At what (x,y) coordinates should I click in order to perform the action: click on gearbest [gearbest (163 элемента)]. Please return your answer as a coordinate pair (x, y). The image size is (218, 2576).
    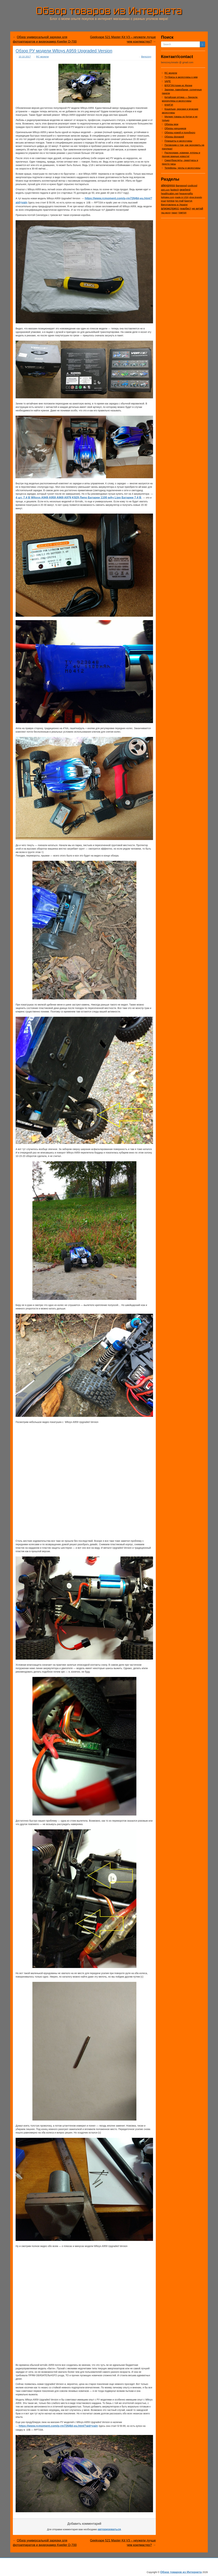
    Looking at the image, I should click on (185, 189).